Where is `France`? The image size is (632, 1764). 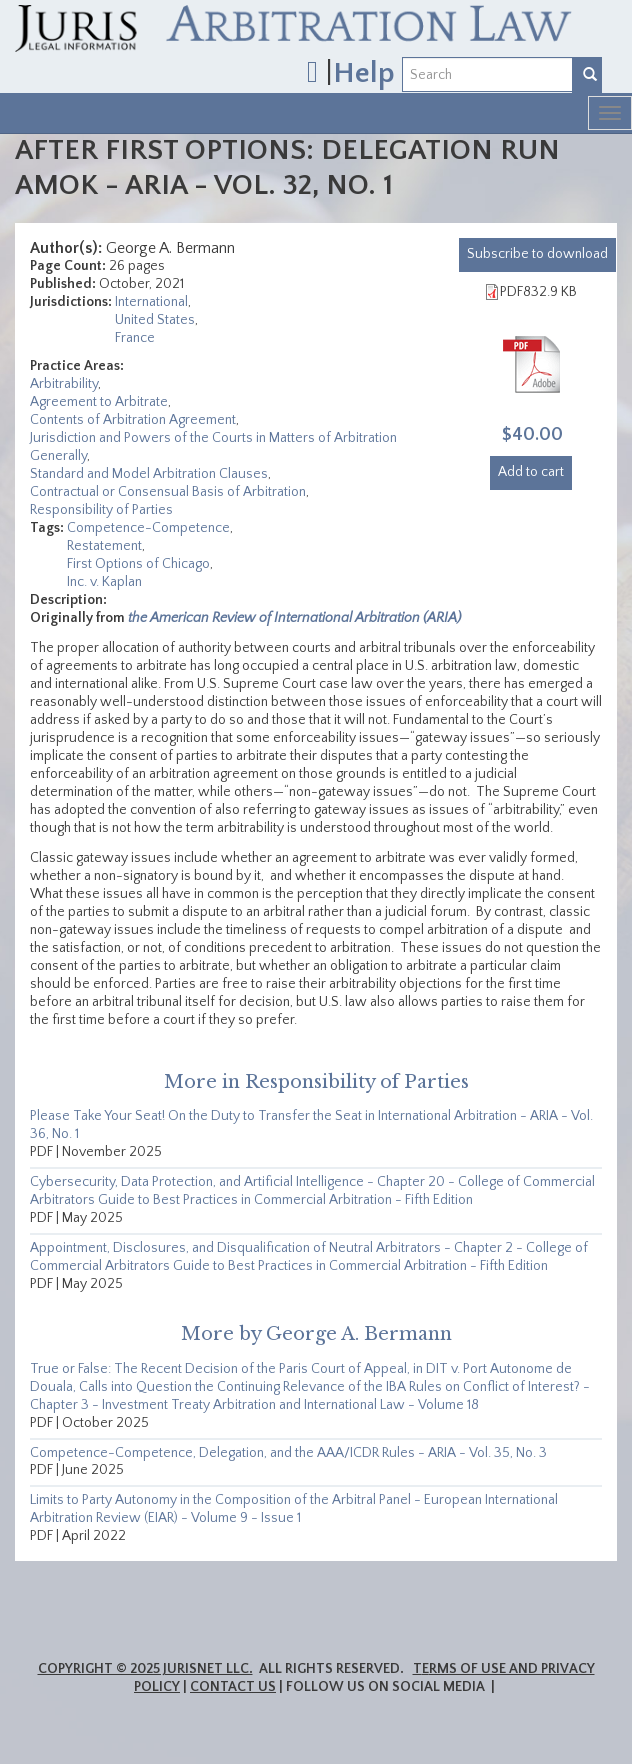 France is located at coordinates (135, 338).